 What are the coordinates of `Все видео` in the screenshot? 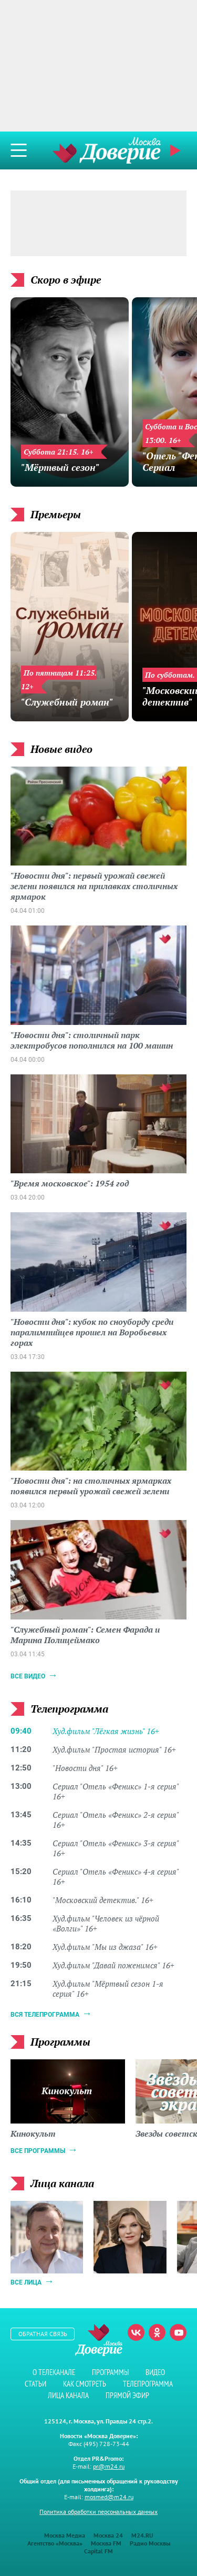 It's located at (28, 1676).